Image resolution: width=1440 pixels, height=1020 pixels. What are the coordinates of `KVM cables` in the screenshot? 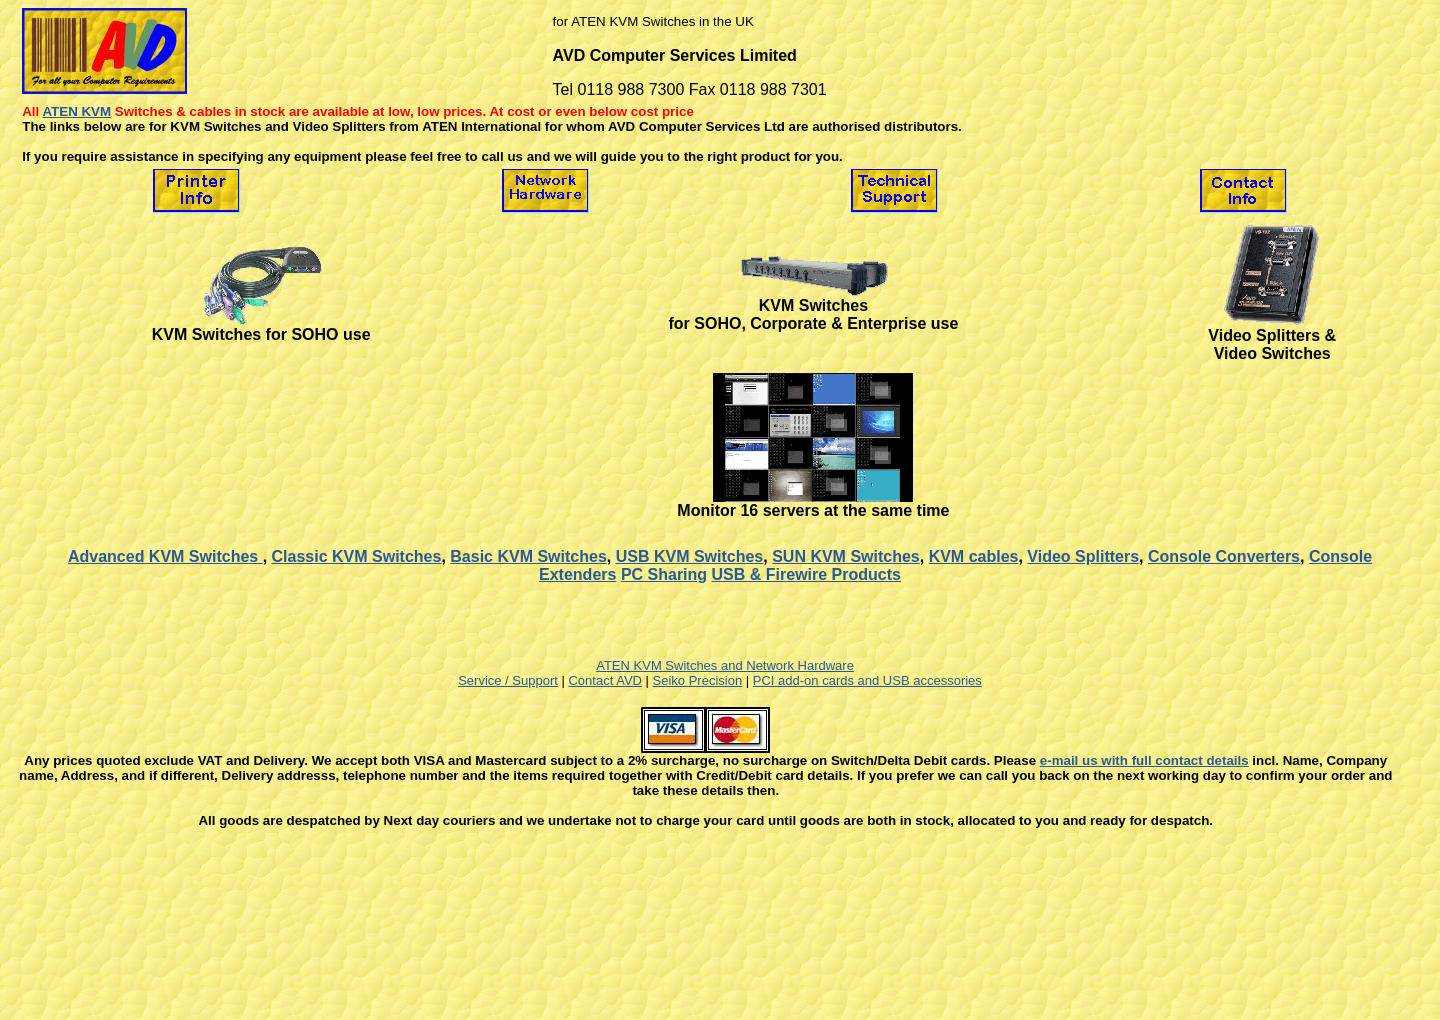 It's located at (974, 556).